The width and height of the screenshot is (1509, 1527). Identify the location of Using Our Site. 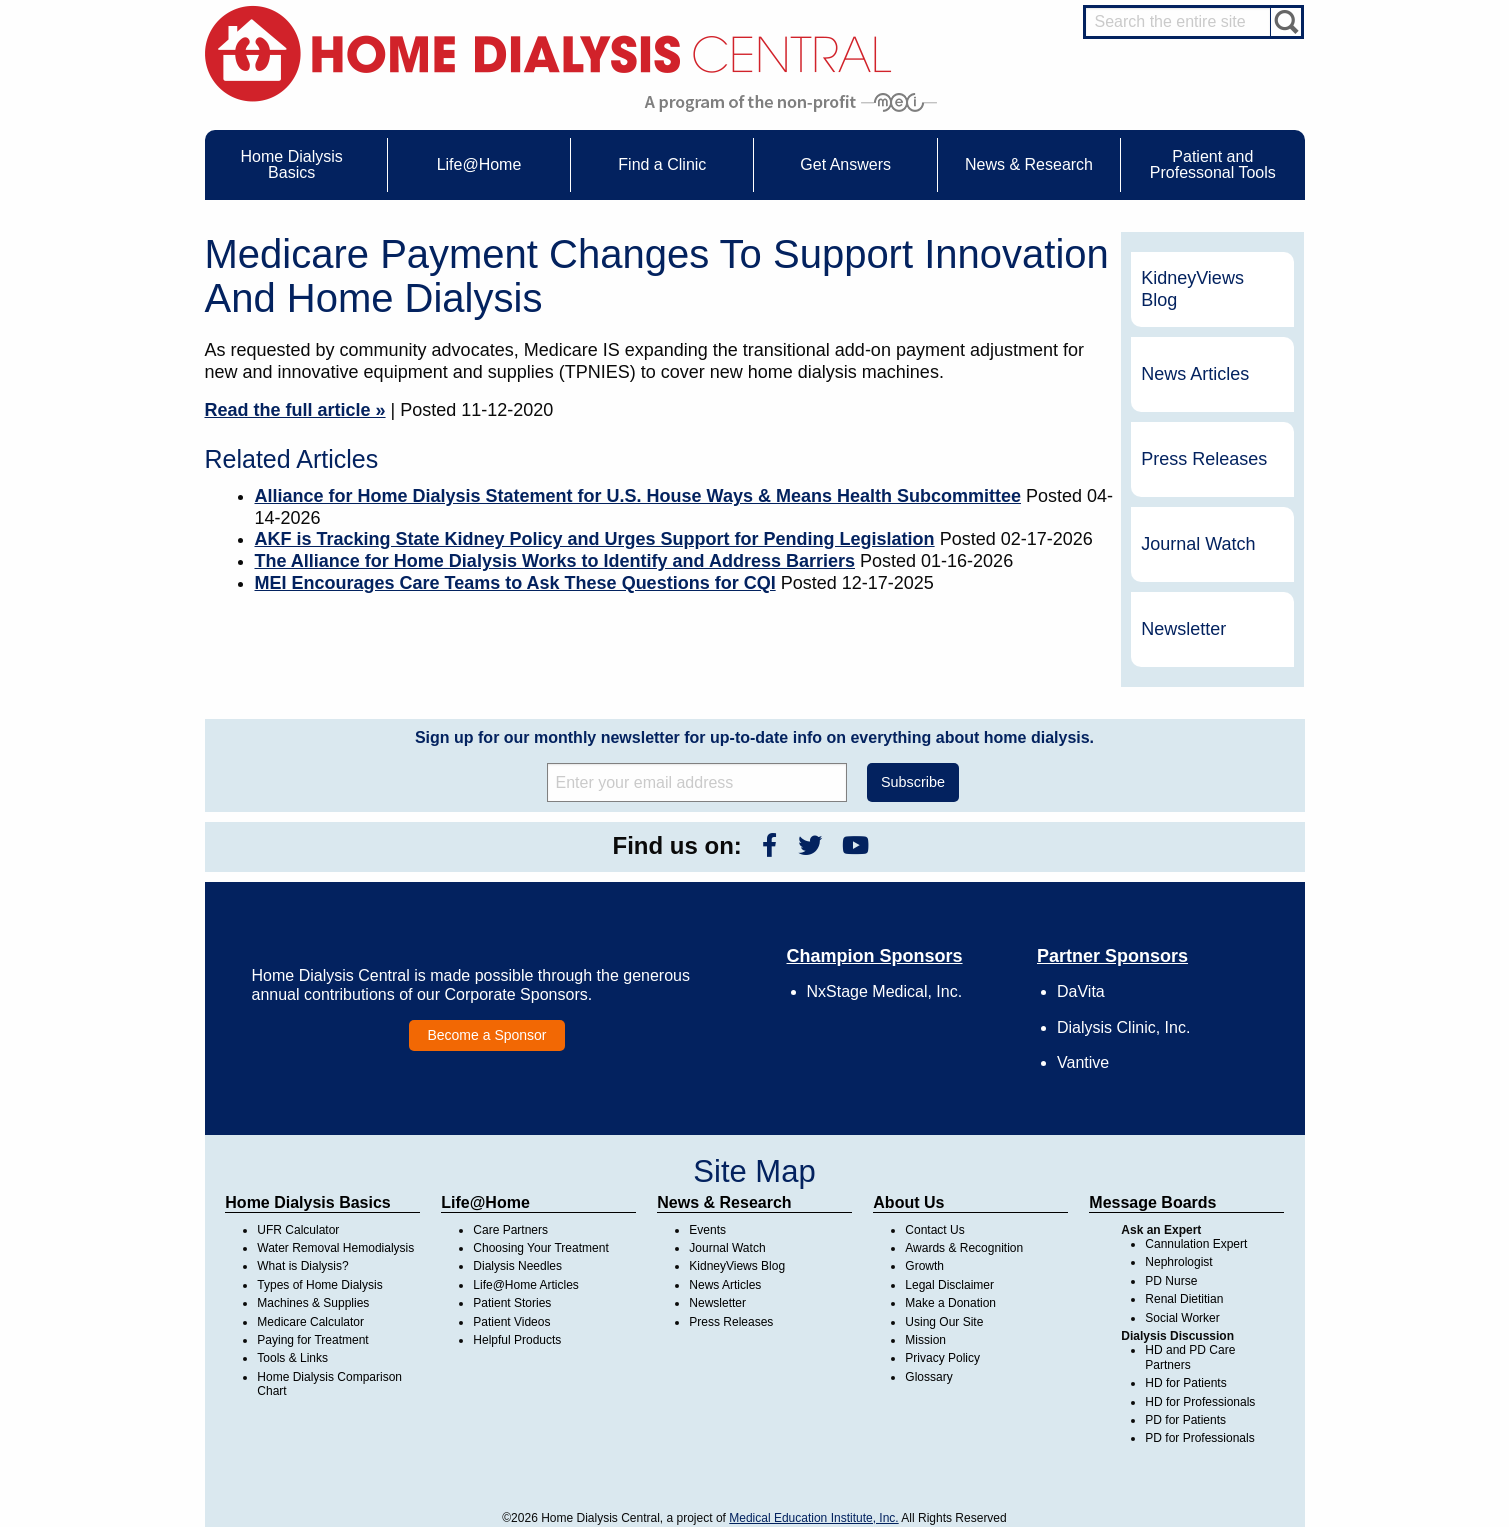
(944, 1322).